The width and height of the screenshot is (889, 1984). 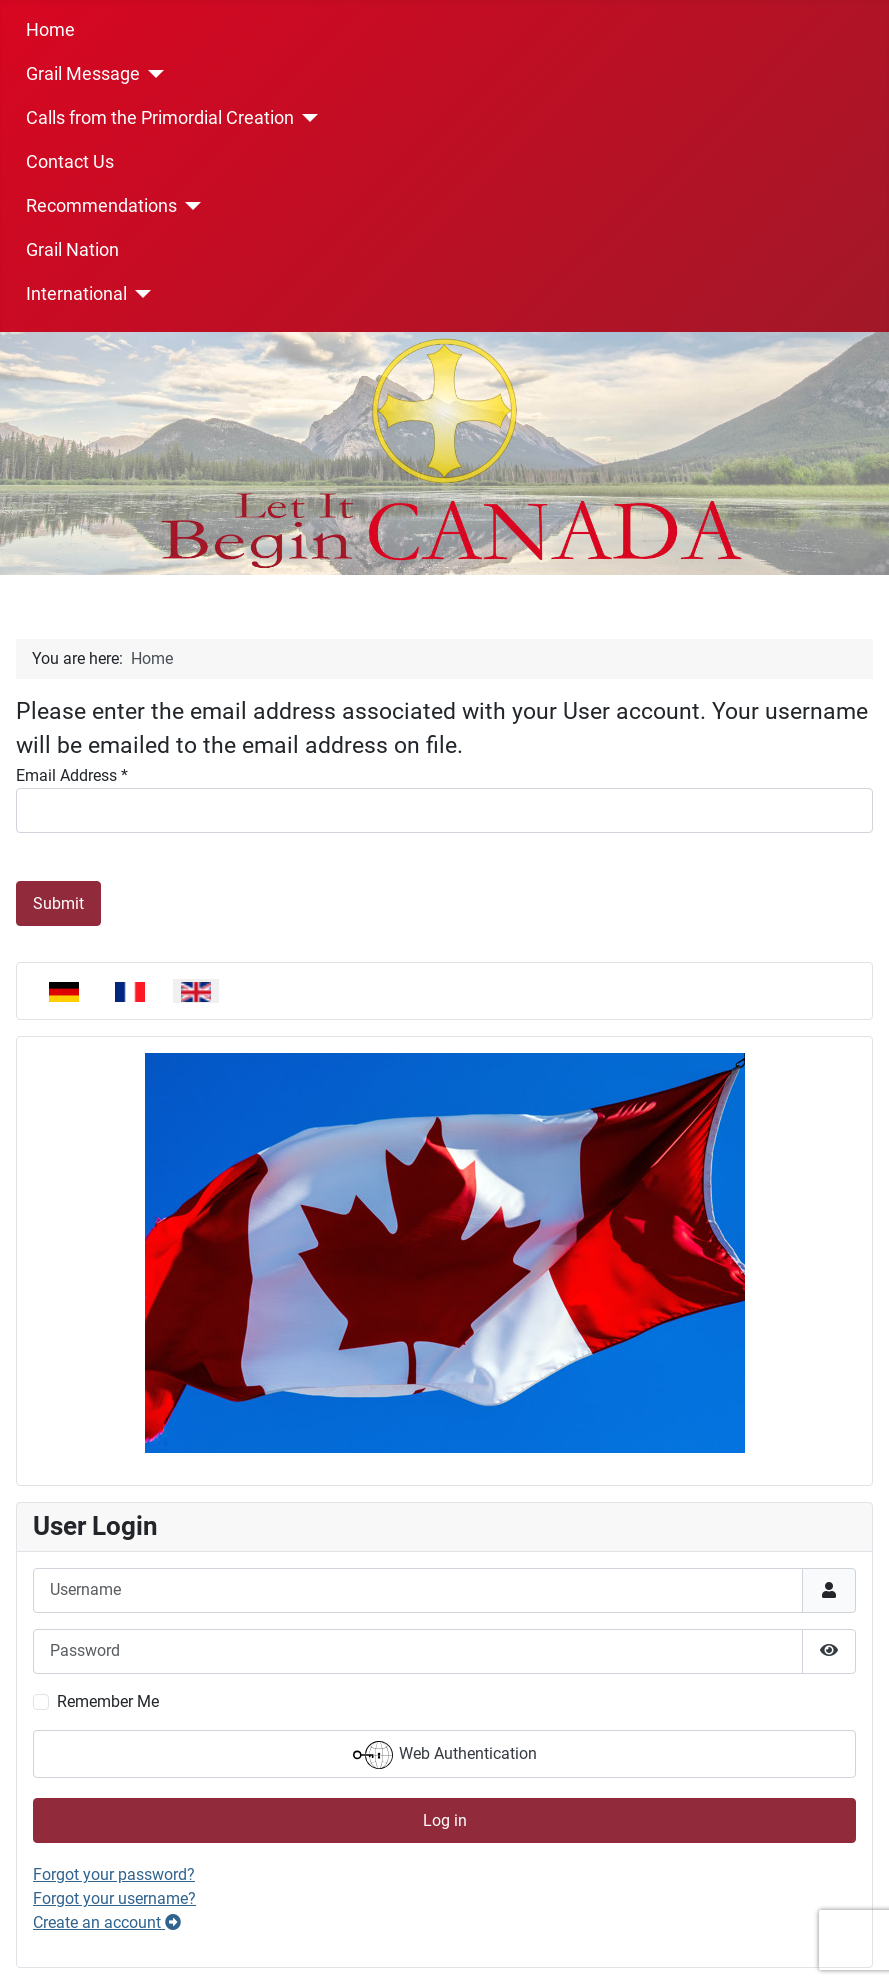 What do you see at coordinates (50, 30) in the screenshot?
I see `Home` at bounding box center [50, 30].